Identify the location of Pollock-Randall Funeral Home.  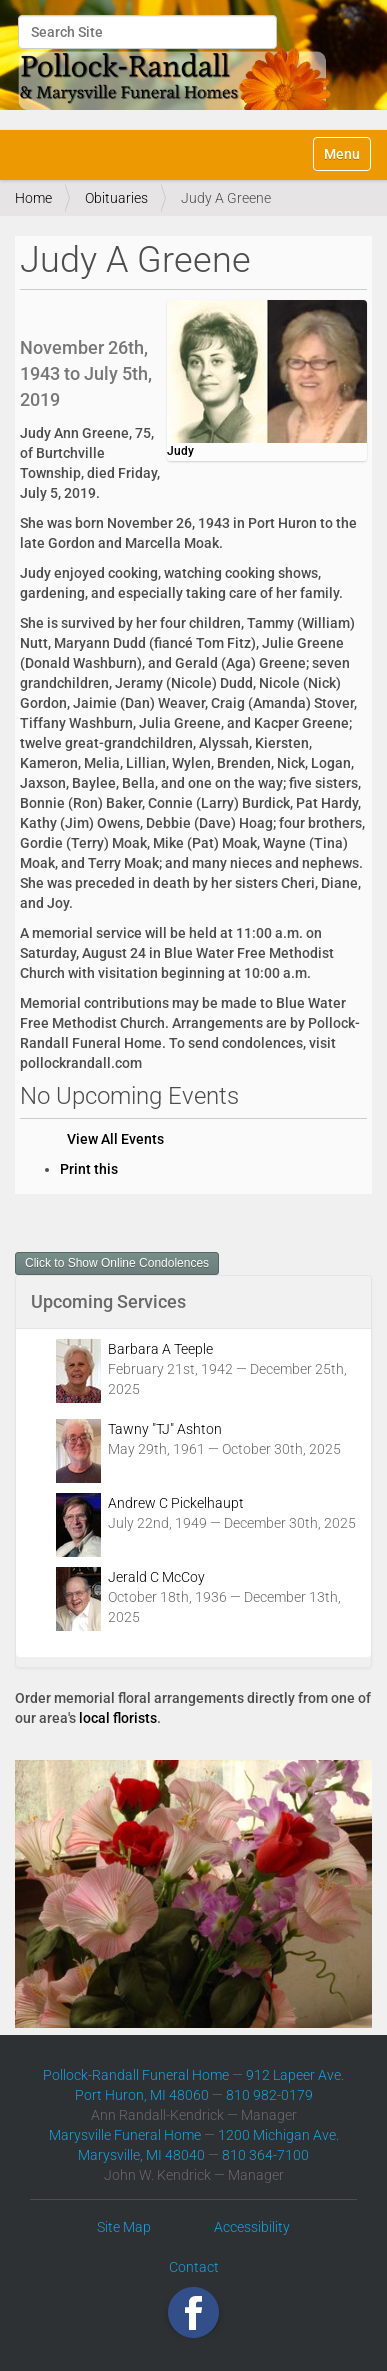
(136, 2075).